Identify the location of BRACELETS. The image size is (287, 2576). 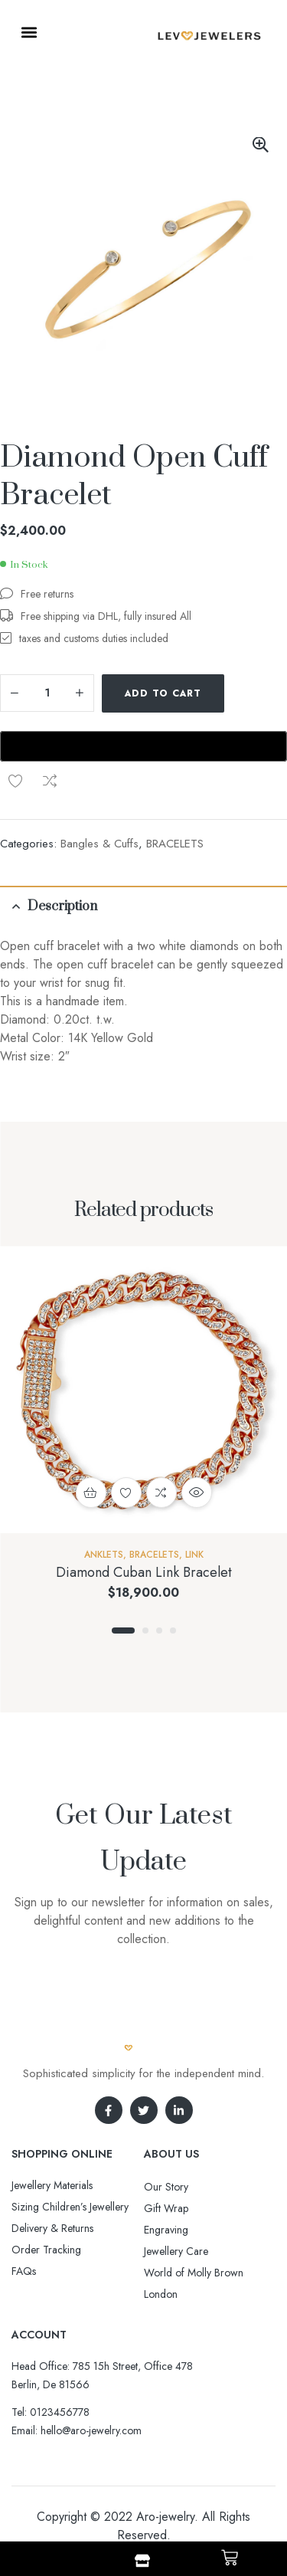
(175, 794).